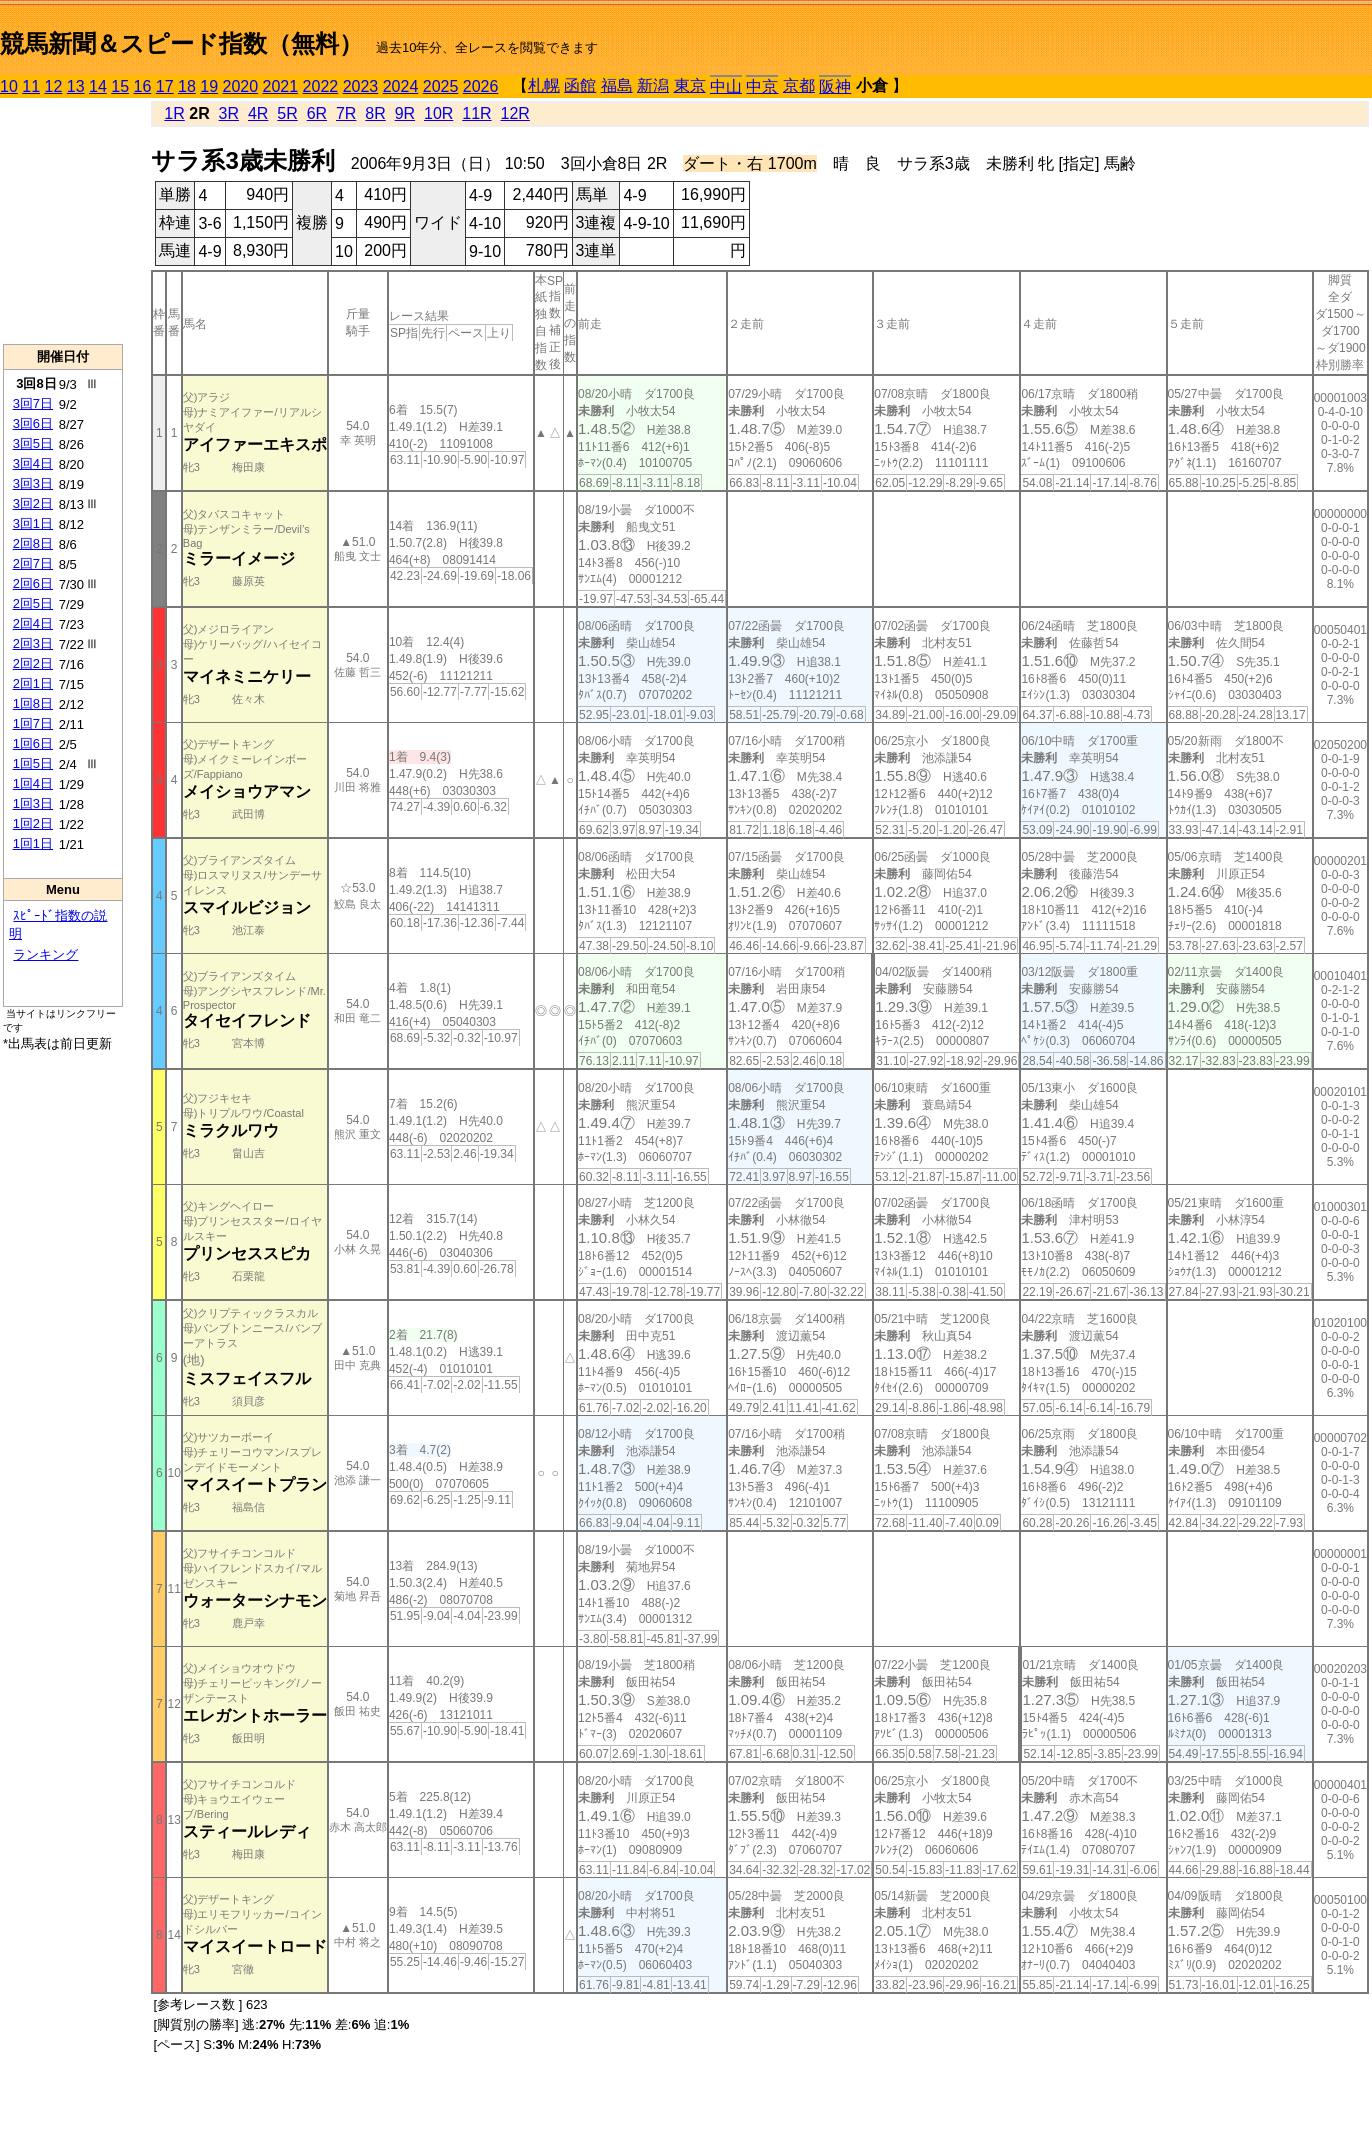 This screenshot has width=1372, height=2137. I want to click on 11R, so click(476, 113).